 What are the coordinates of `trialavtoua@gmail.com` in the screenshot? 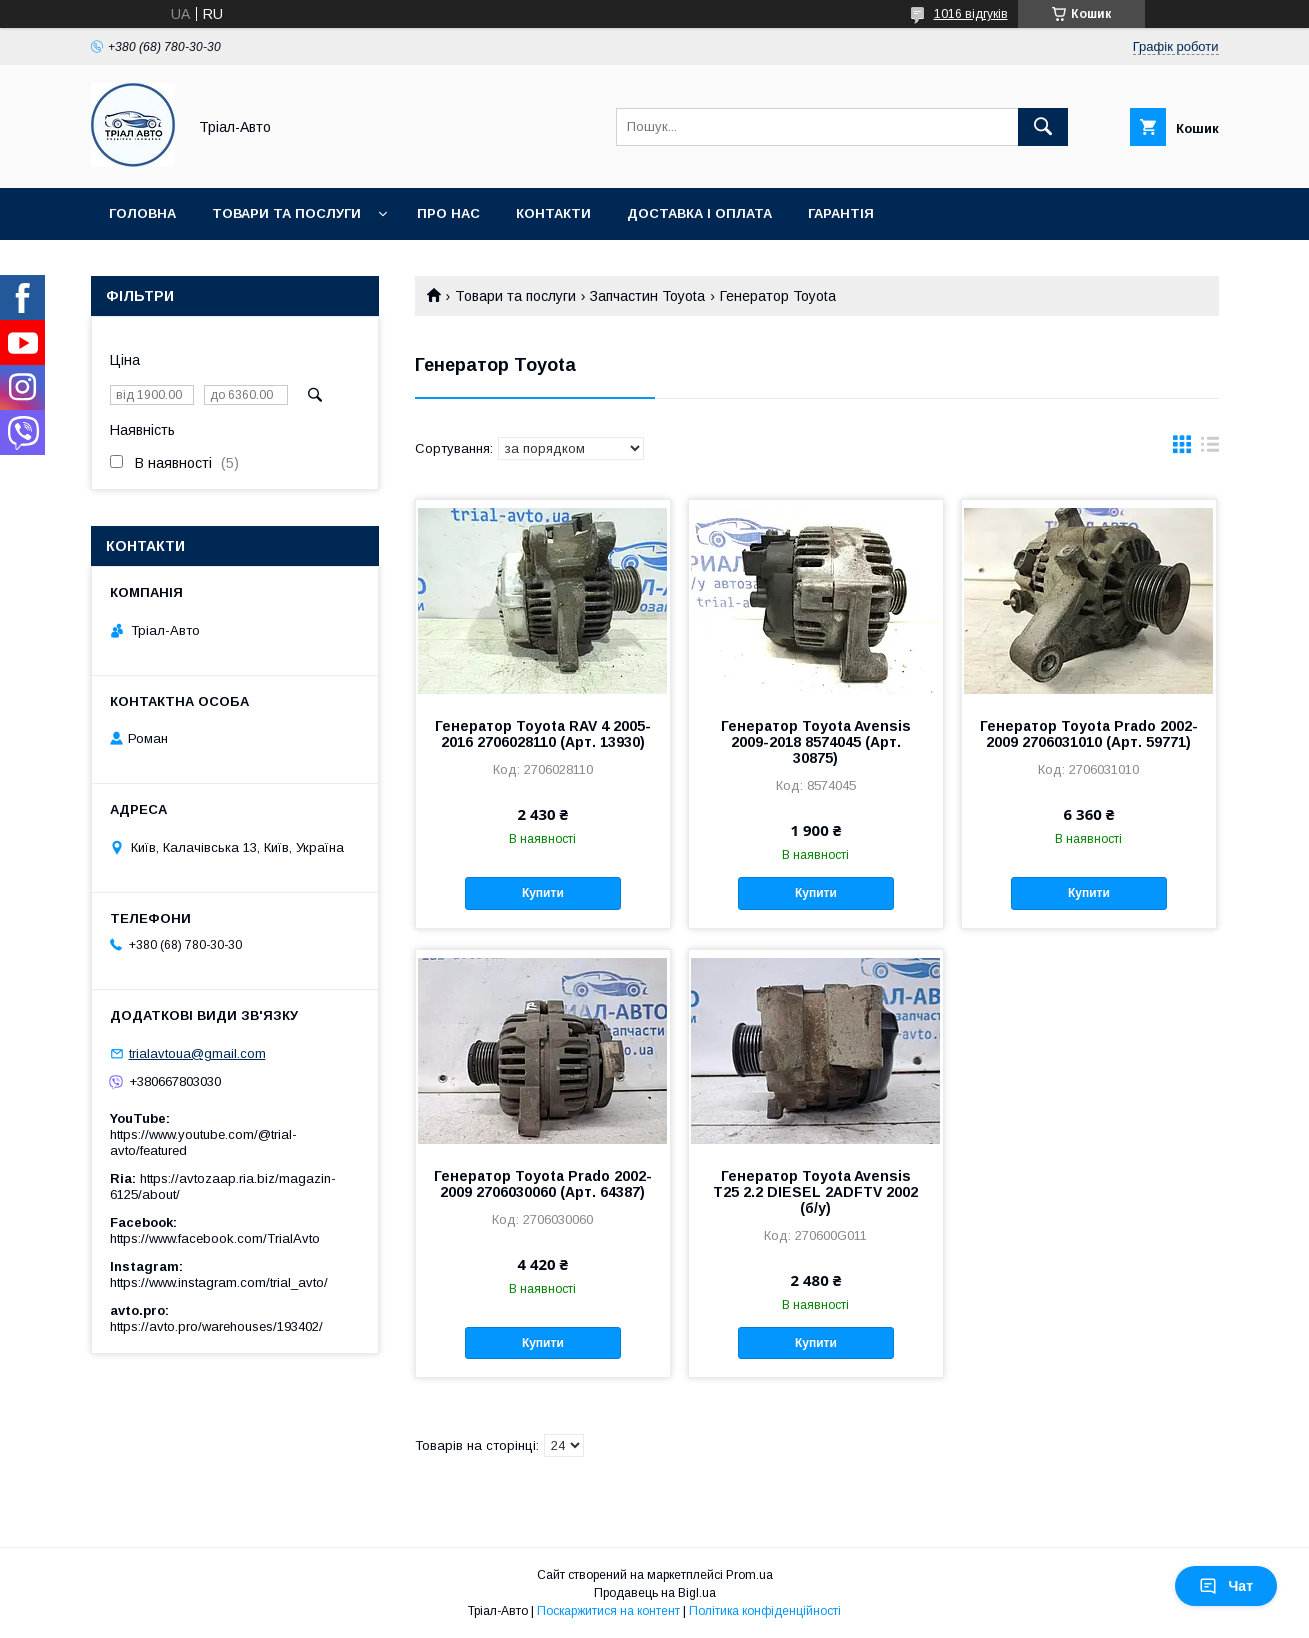 It's located at (197, 1053).